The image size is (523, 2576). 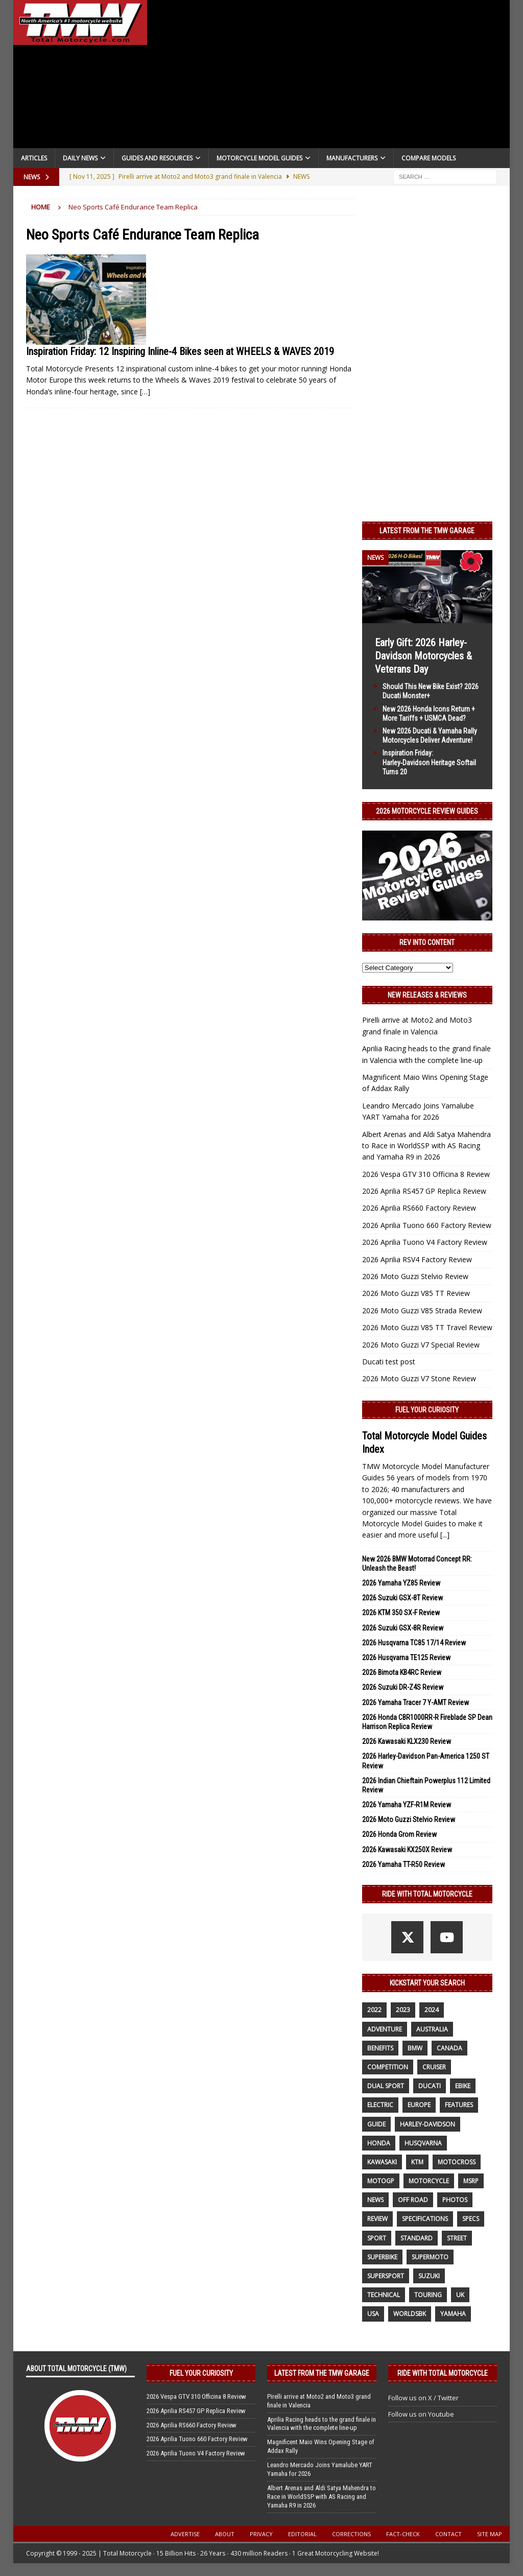 I want to click on 2026 Yamaha YZF-R1M Review, so click(x=406, y=1805).